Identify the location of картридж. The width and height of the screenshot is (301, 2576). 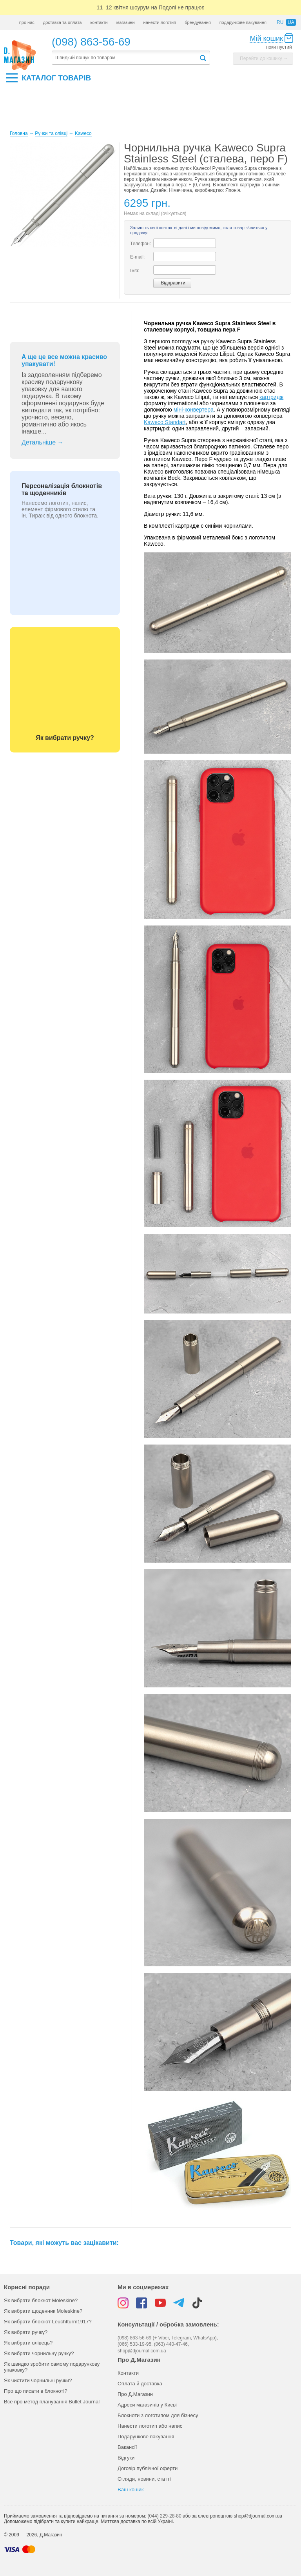
(271, 397).